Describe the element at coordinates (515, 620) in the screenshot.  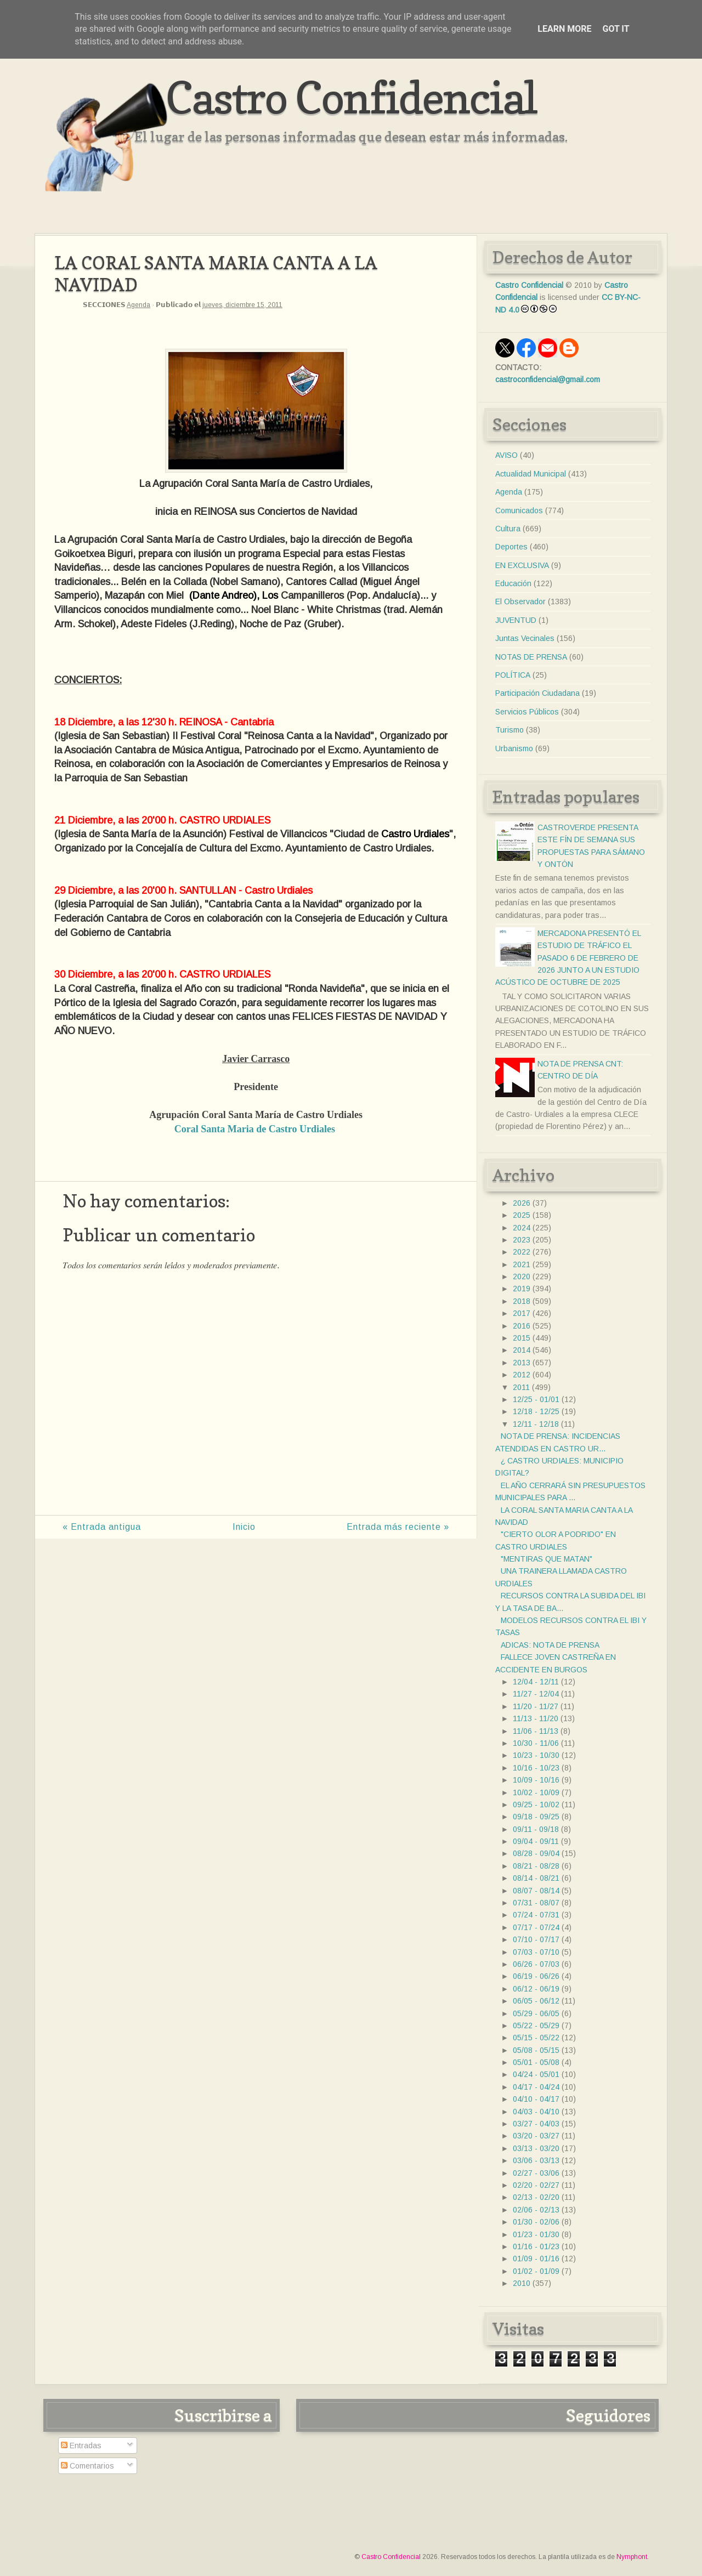
I see `JUVENTUD` at that location.